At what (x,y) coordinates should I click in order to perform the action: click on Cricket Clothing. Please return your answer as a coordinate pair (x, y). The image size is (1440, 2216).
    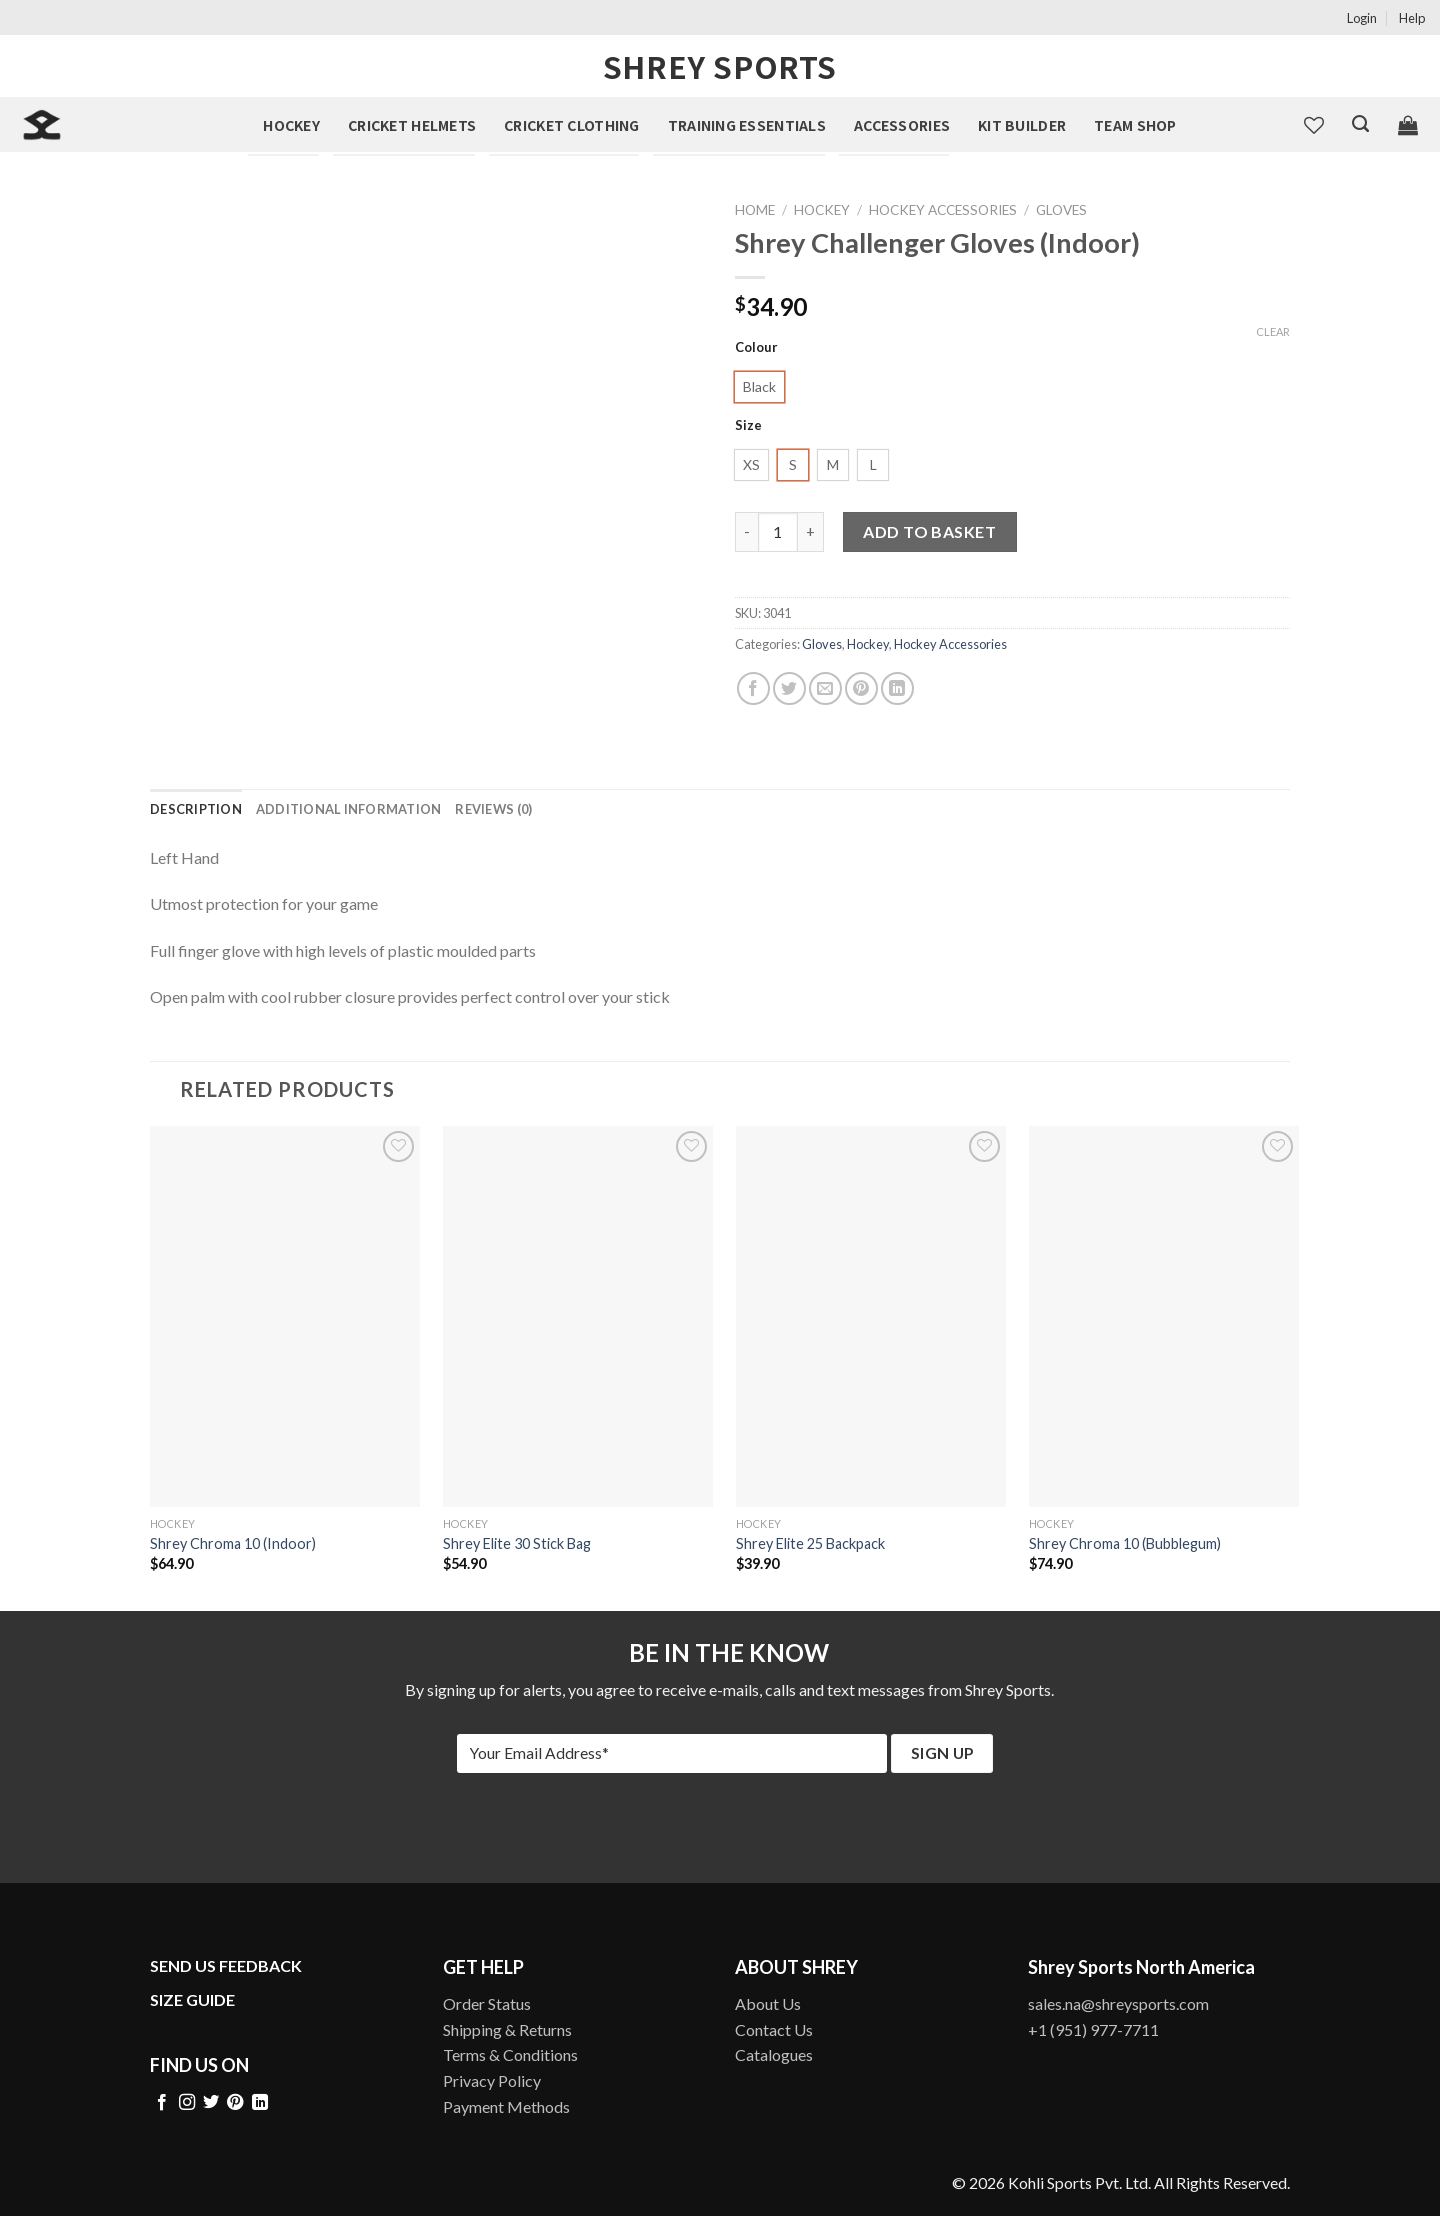
    Looking at the image, I should click on (571, 125).